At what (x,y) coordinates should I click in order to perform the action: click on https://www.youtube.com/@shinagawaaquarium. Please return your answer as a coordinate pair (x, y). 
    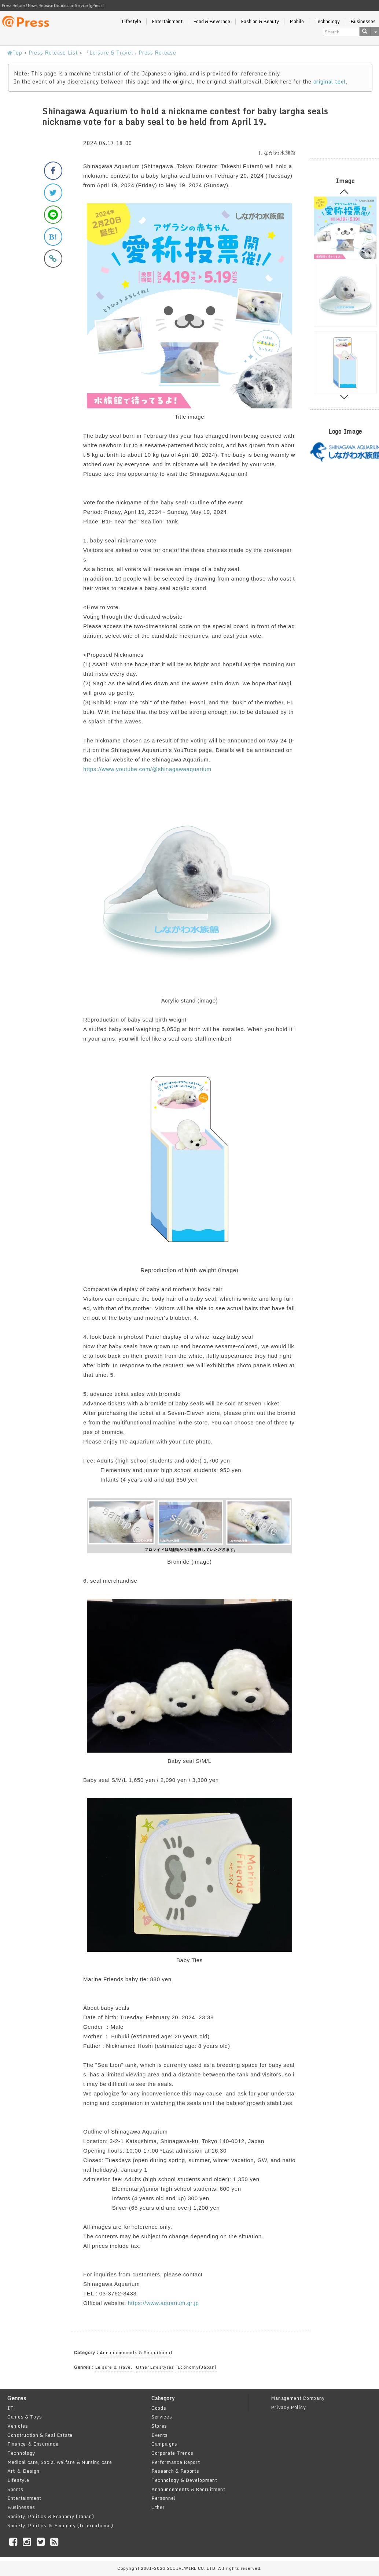
    Looking at the image, I should click on (147, 769).